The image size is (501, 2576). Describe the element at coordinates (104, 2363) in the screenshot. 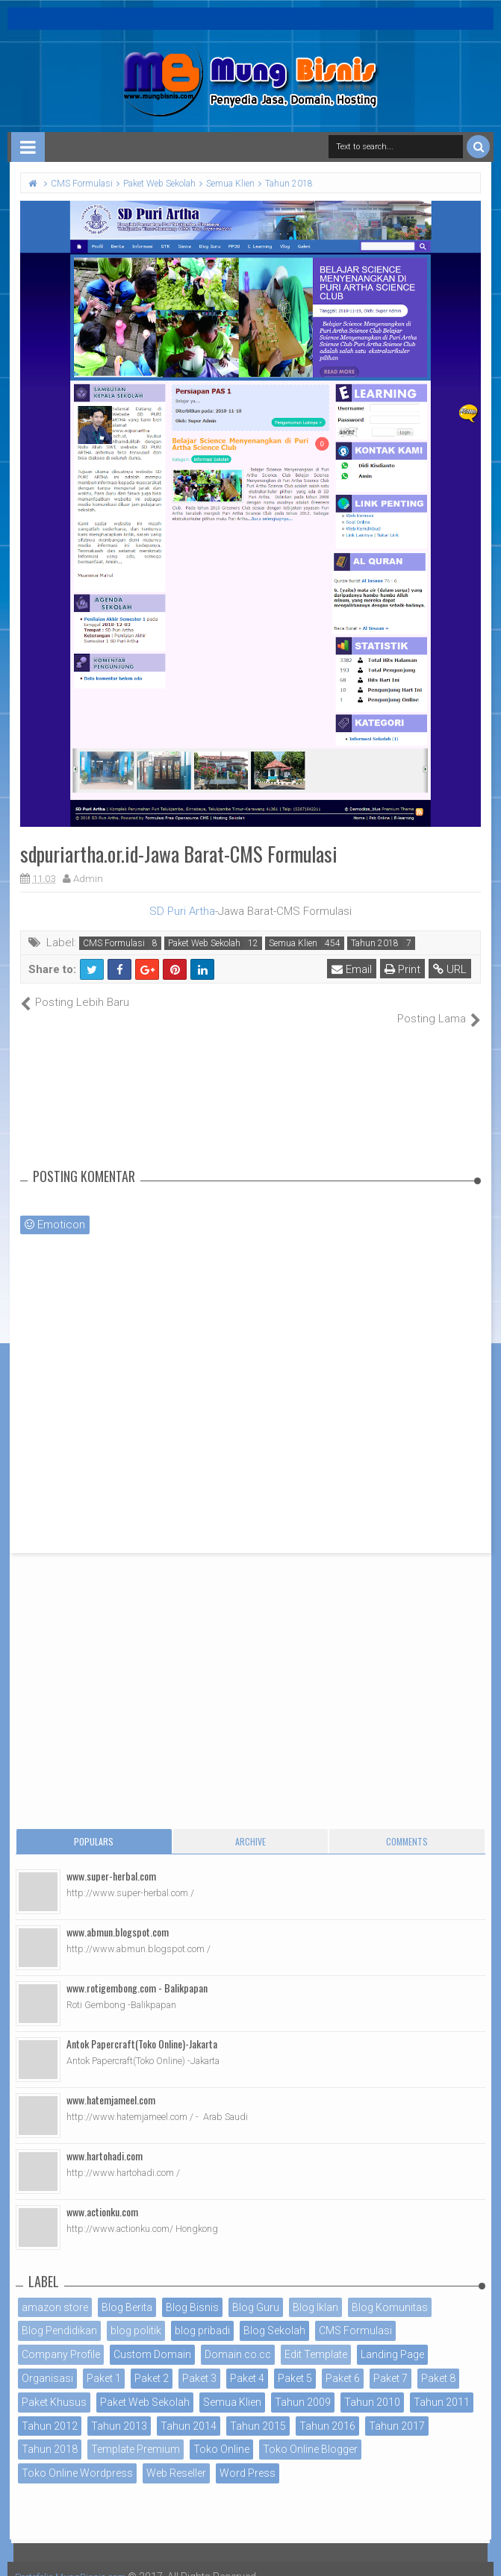

I see `Paket 1` at that location.